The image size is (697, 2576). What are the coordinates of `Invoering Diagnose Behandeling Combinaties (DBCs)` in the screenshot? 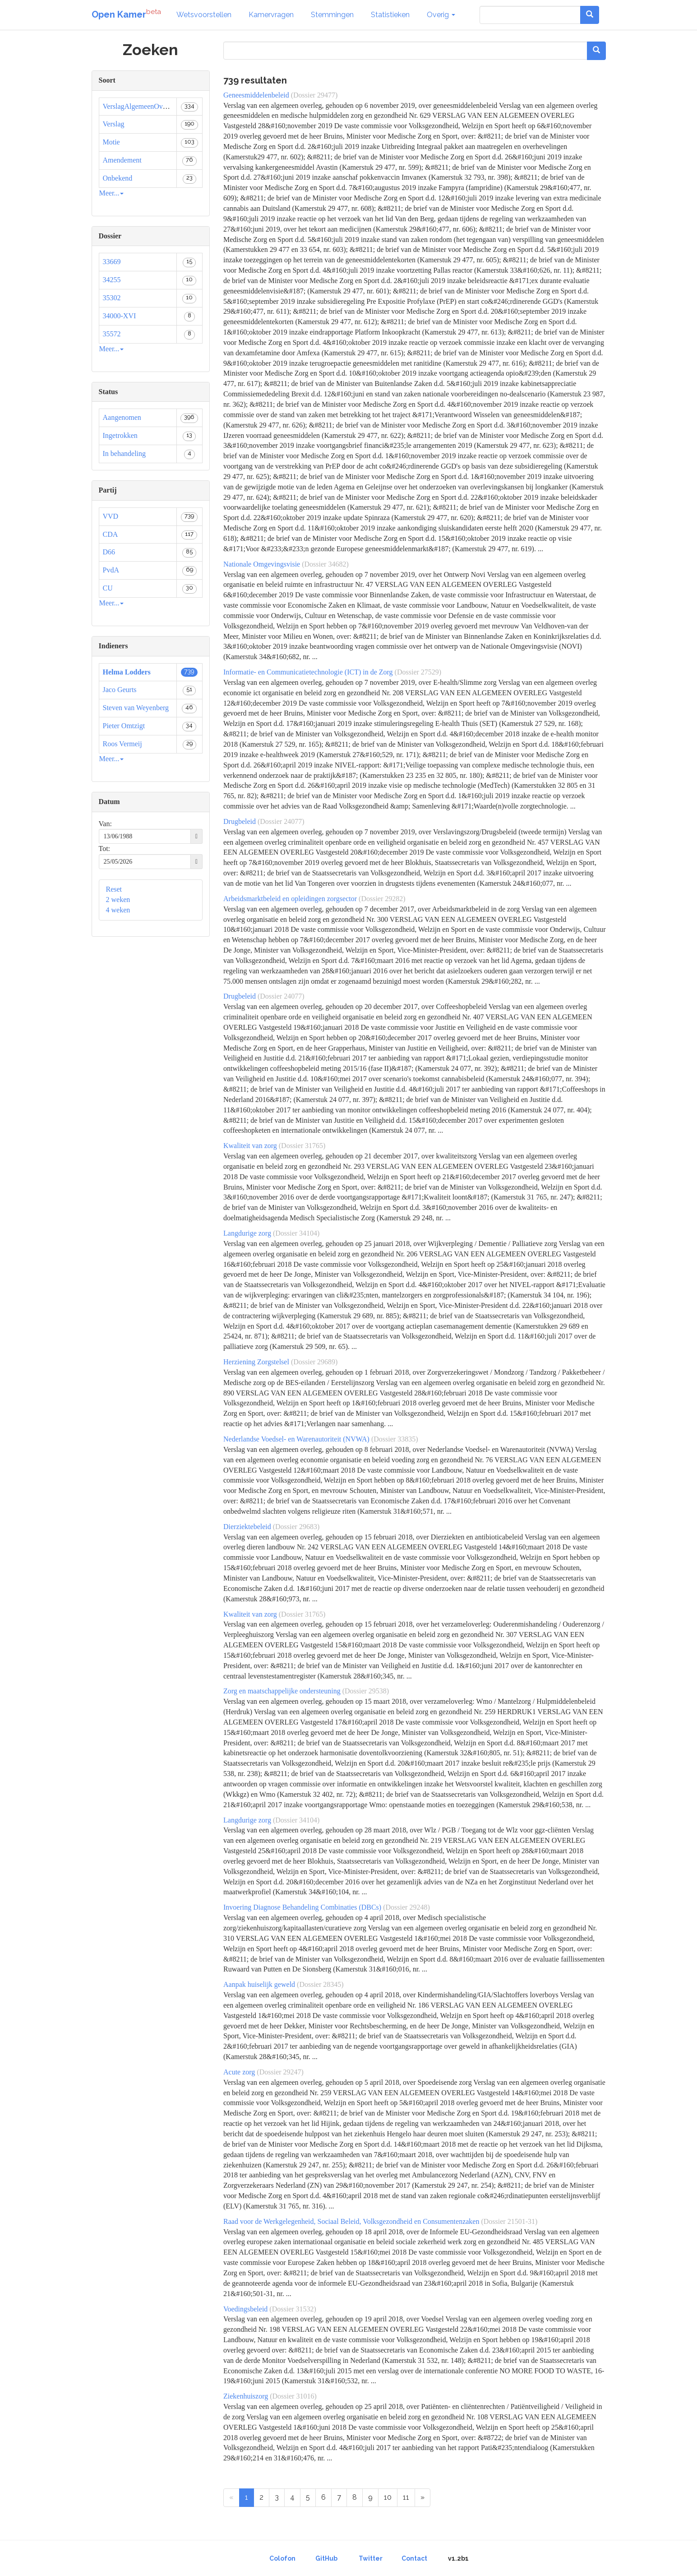 It's located at (302, 1907).